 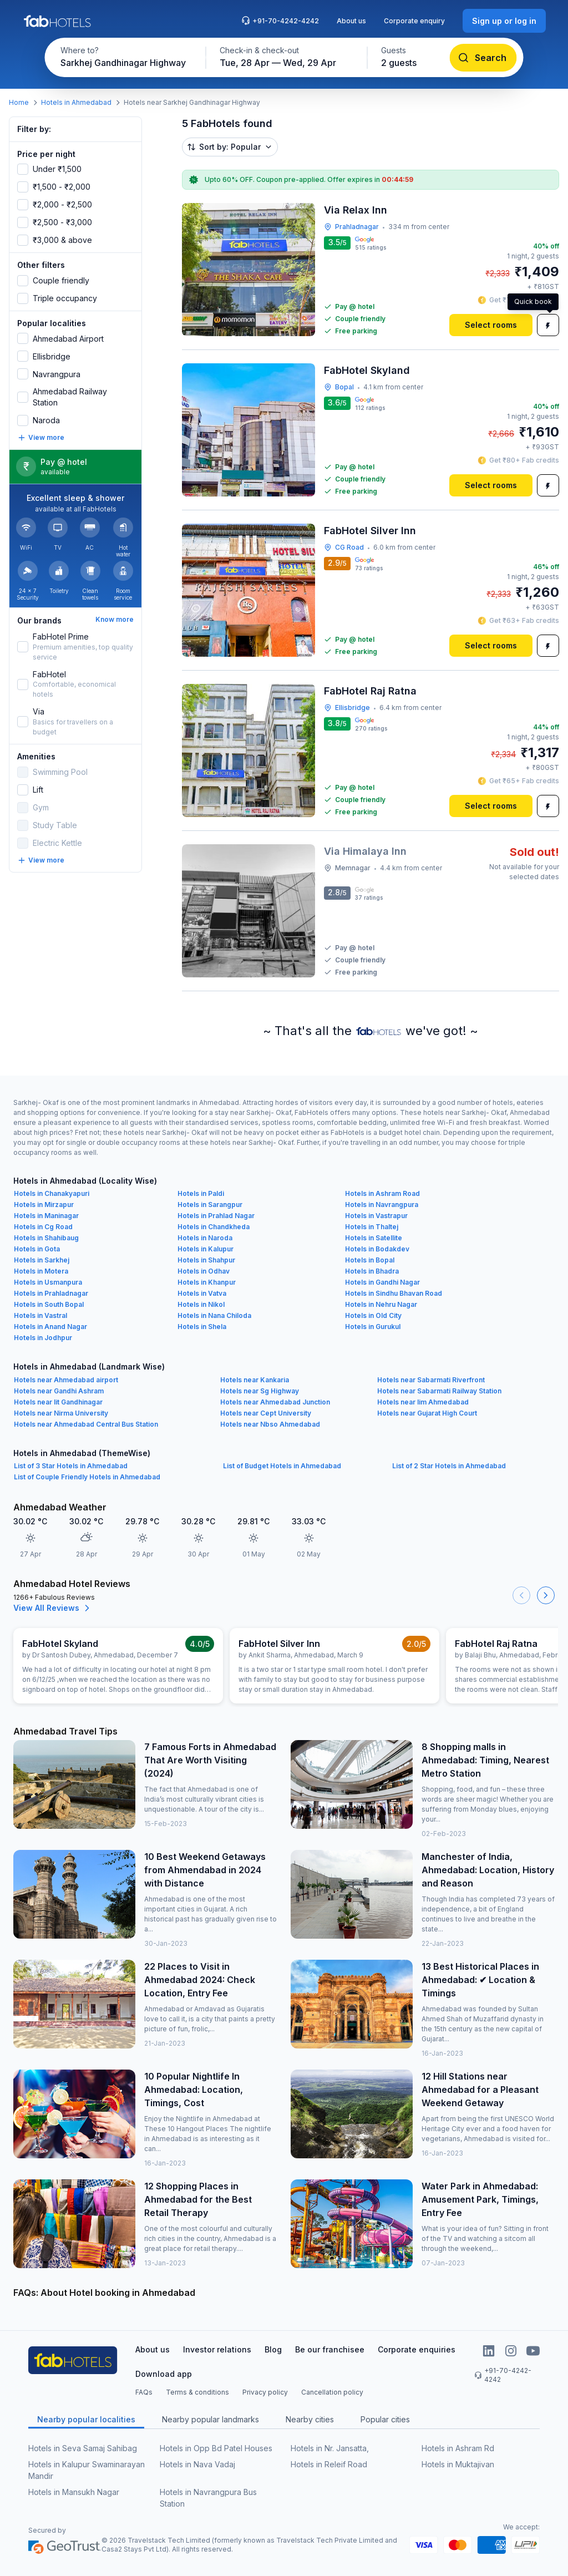 I want to click on Hotels near Gandhi Ashram, so click(x=59, y=1391).